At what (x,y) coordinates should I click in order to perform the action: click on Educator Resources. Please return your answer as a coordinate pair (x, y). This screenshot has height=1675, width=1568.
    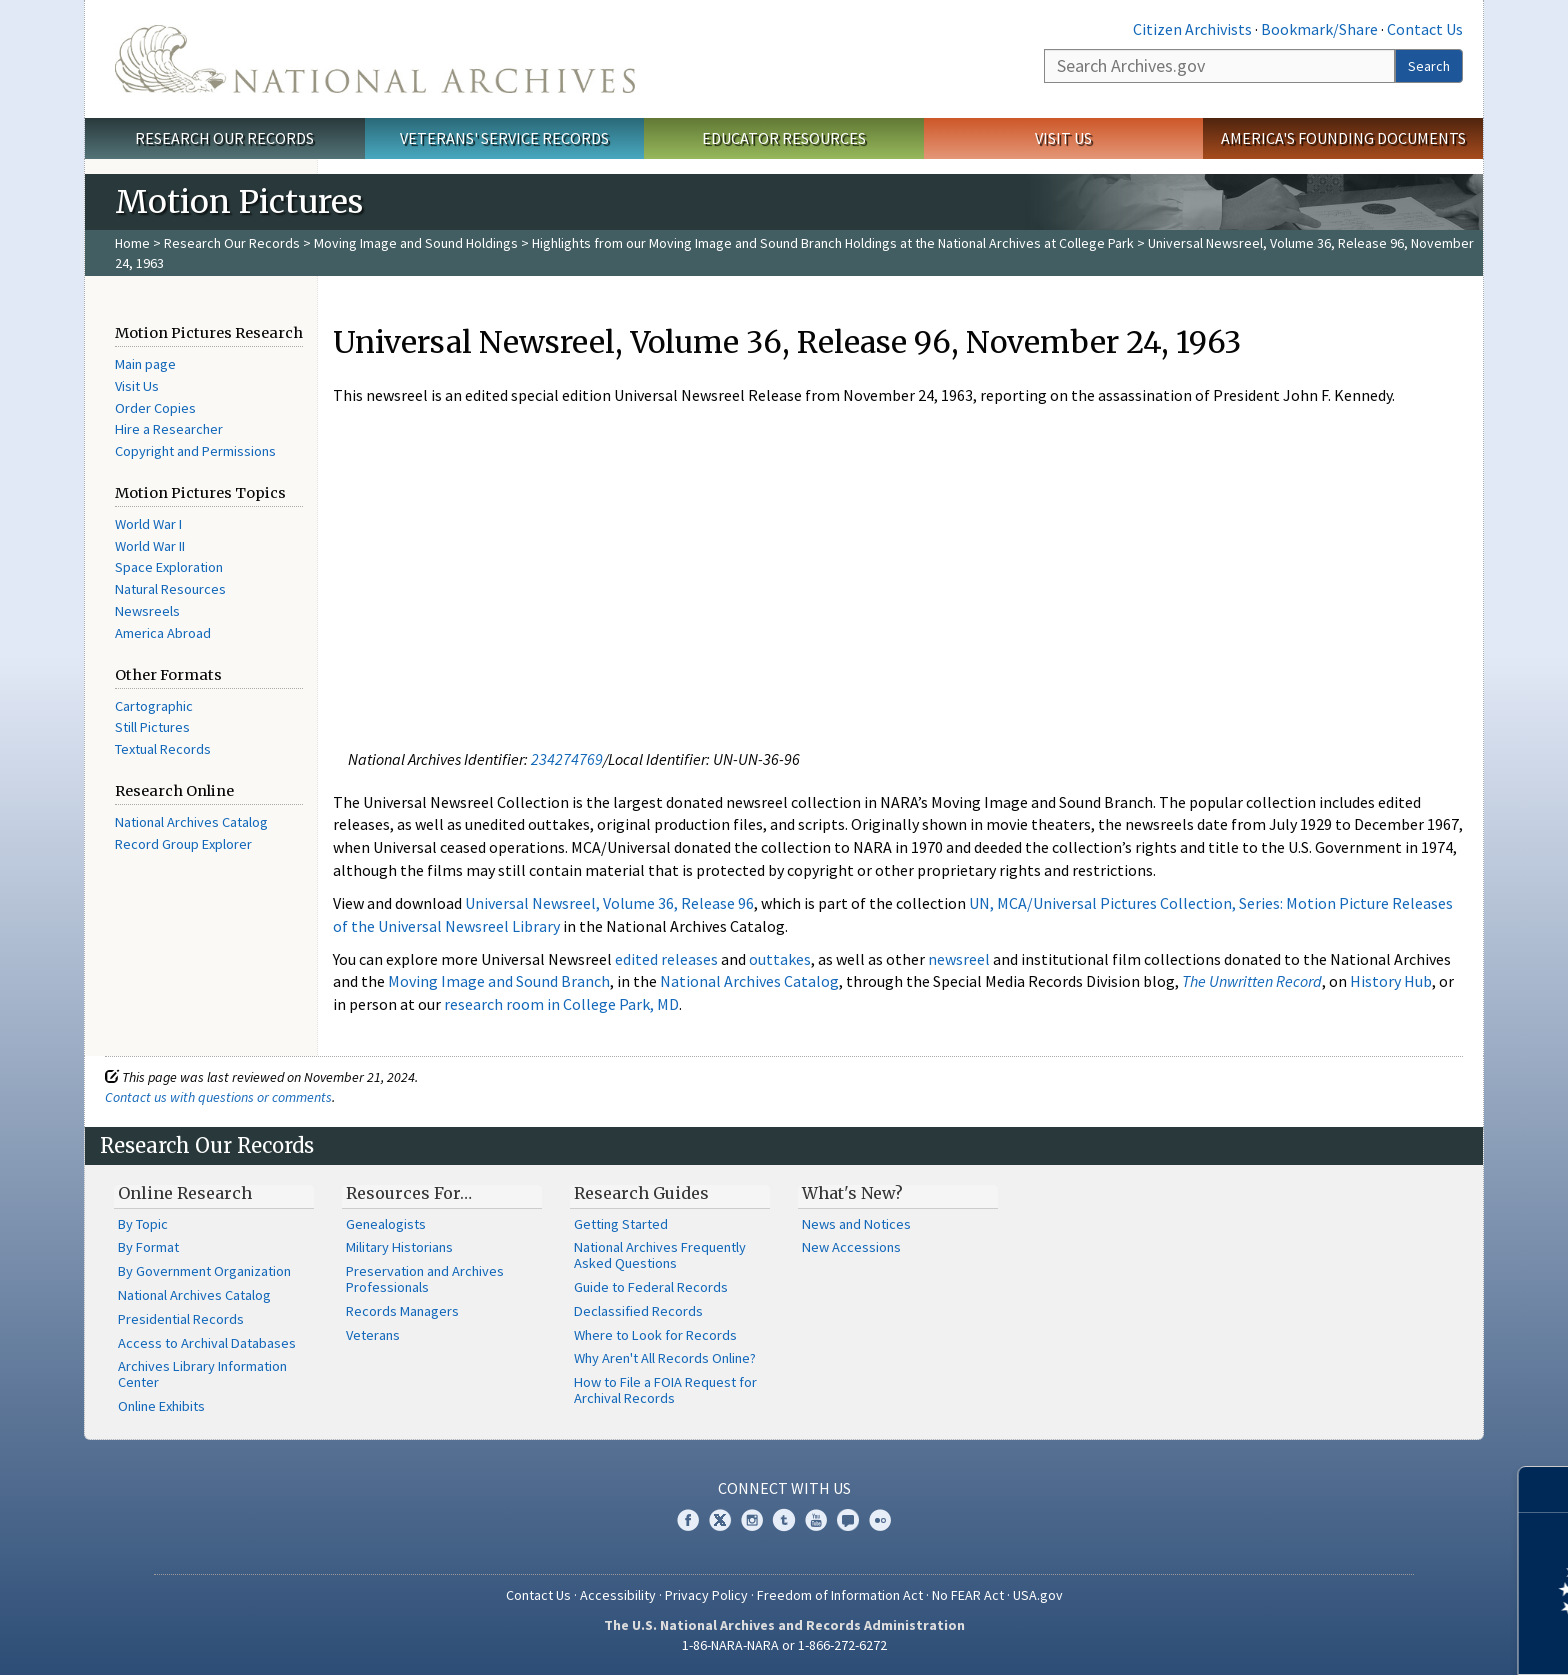
    Looking at the image, I should click on (784, 138).